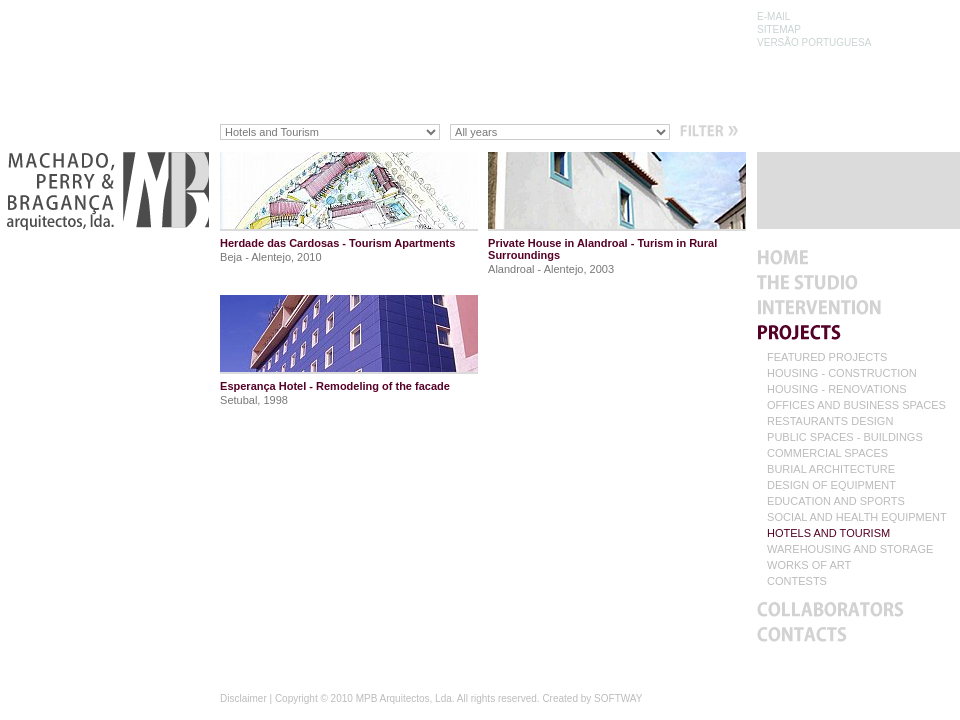  What do you see at coordinates (337, 243) in the screenshot?
I see `Herdade das Cardosas - Tourism Apartments` at bounding box center [337, 243].